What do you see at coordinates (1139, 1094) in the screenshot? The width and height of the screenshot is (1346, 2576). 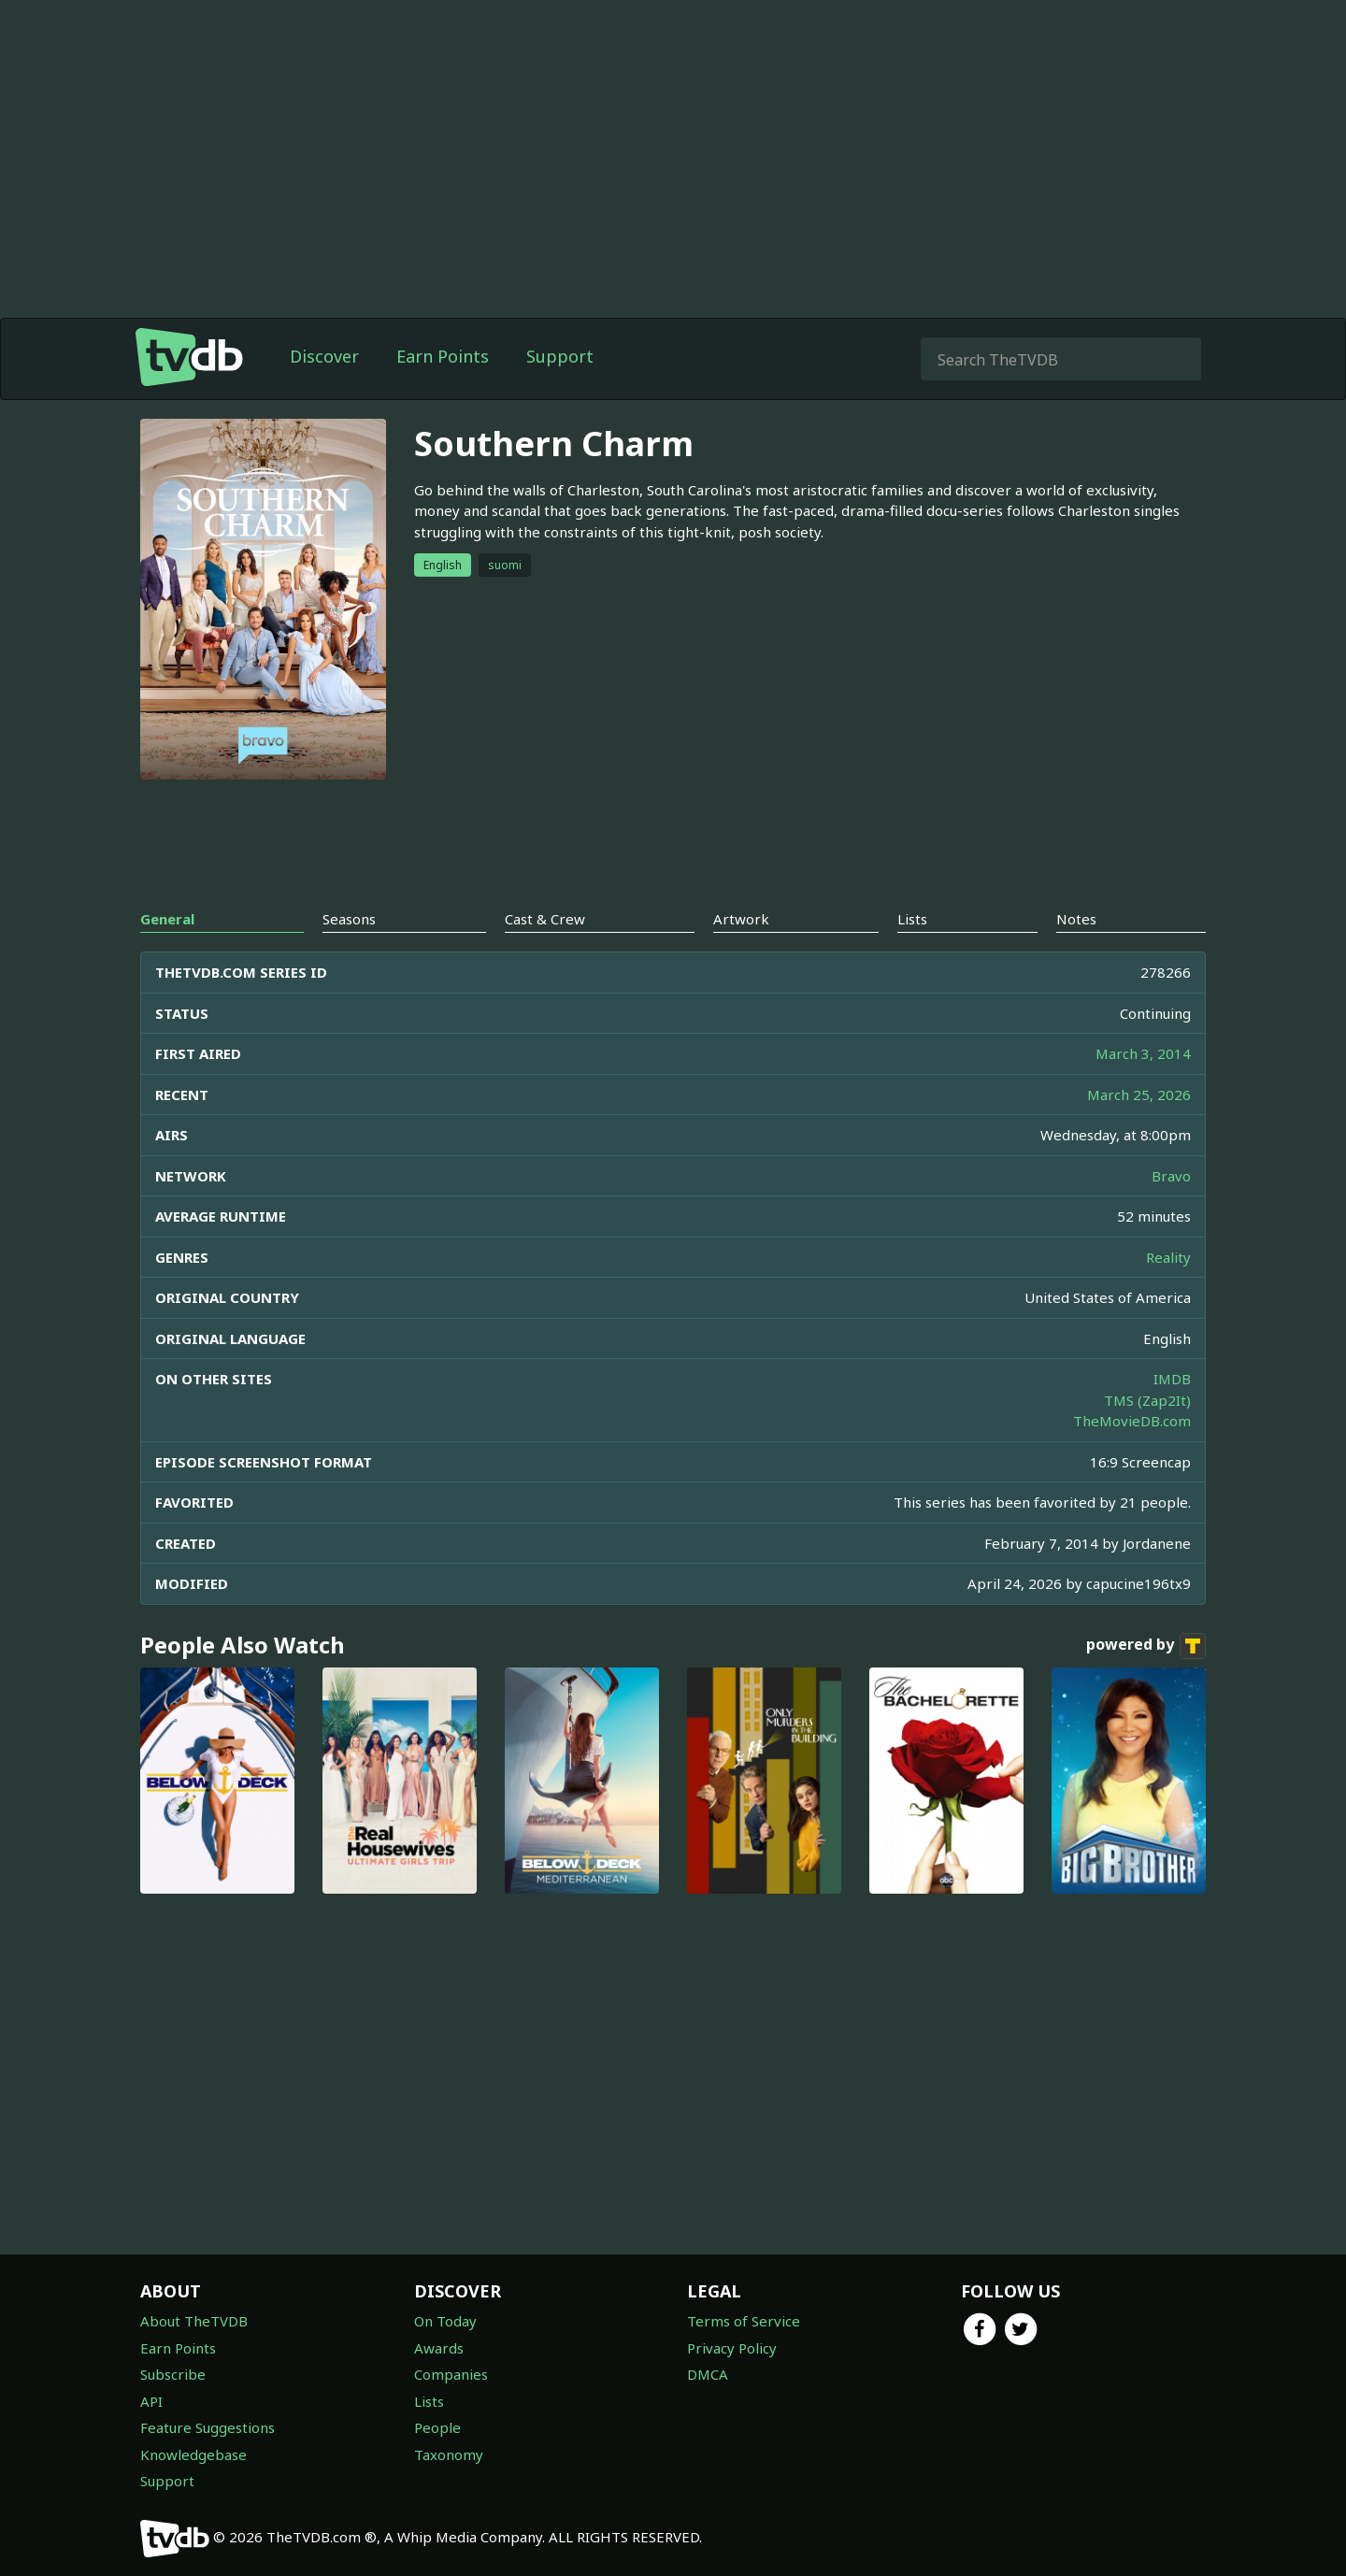 I see `March 25, 2026` at bounding box center [1139, 1094].